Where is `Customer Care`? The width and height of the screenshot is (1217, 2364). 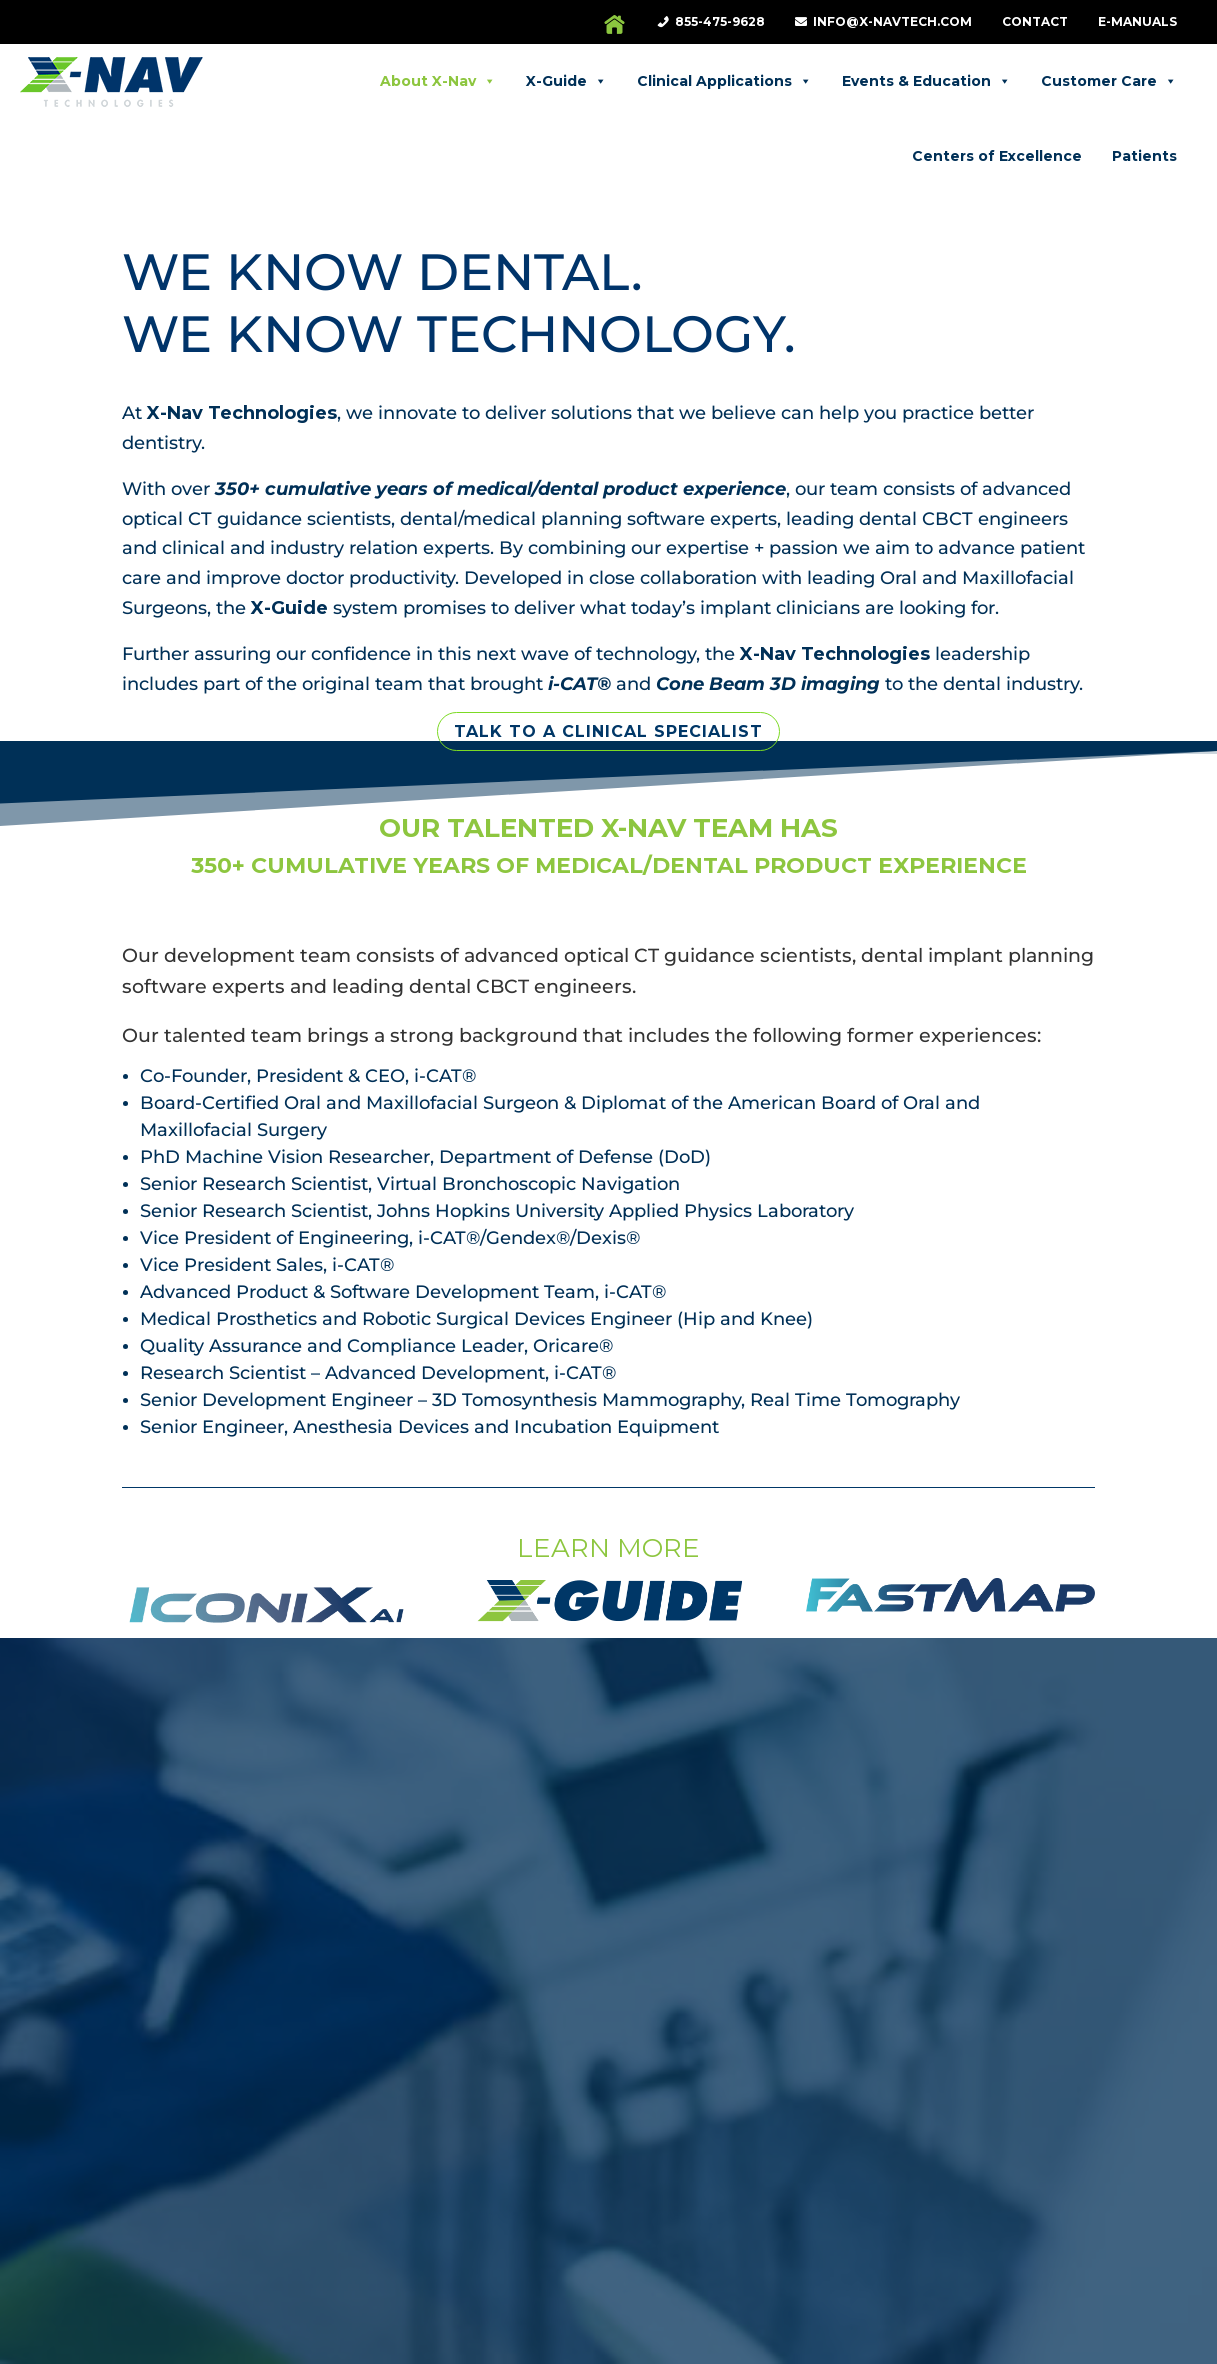
Customer Care is located at coordinates (1014, 81).